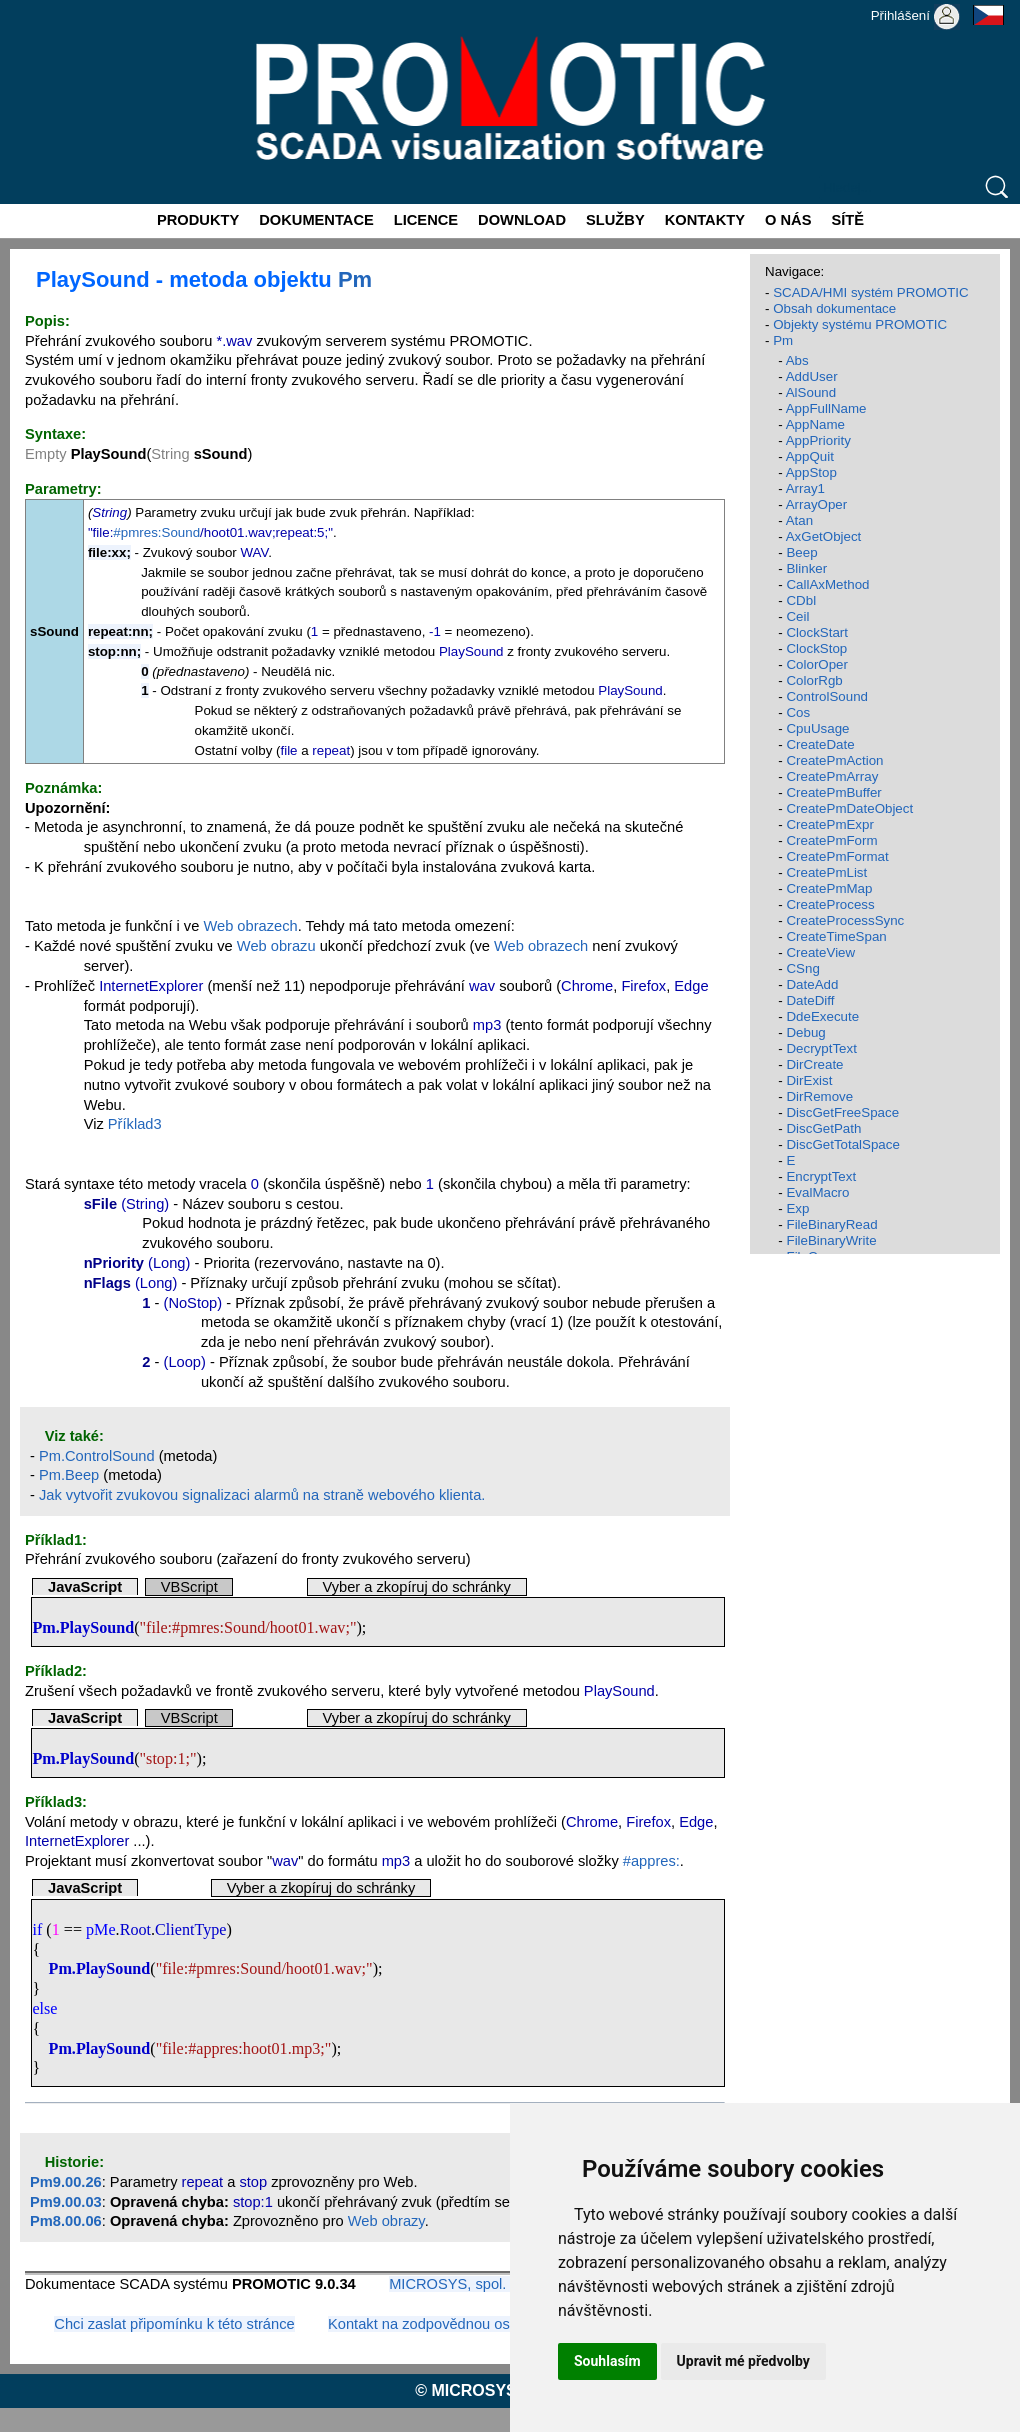  Describe the element at coordinates (190, 1929) in the screenshot. I see `ClientType` at that location.